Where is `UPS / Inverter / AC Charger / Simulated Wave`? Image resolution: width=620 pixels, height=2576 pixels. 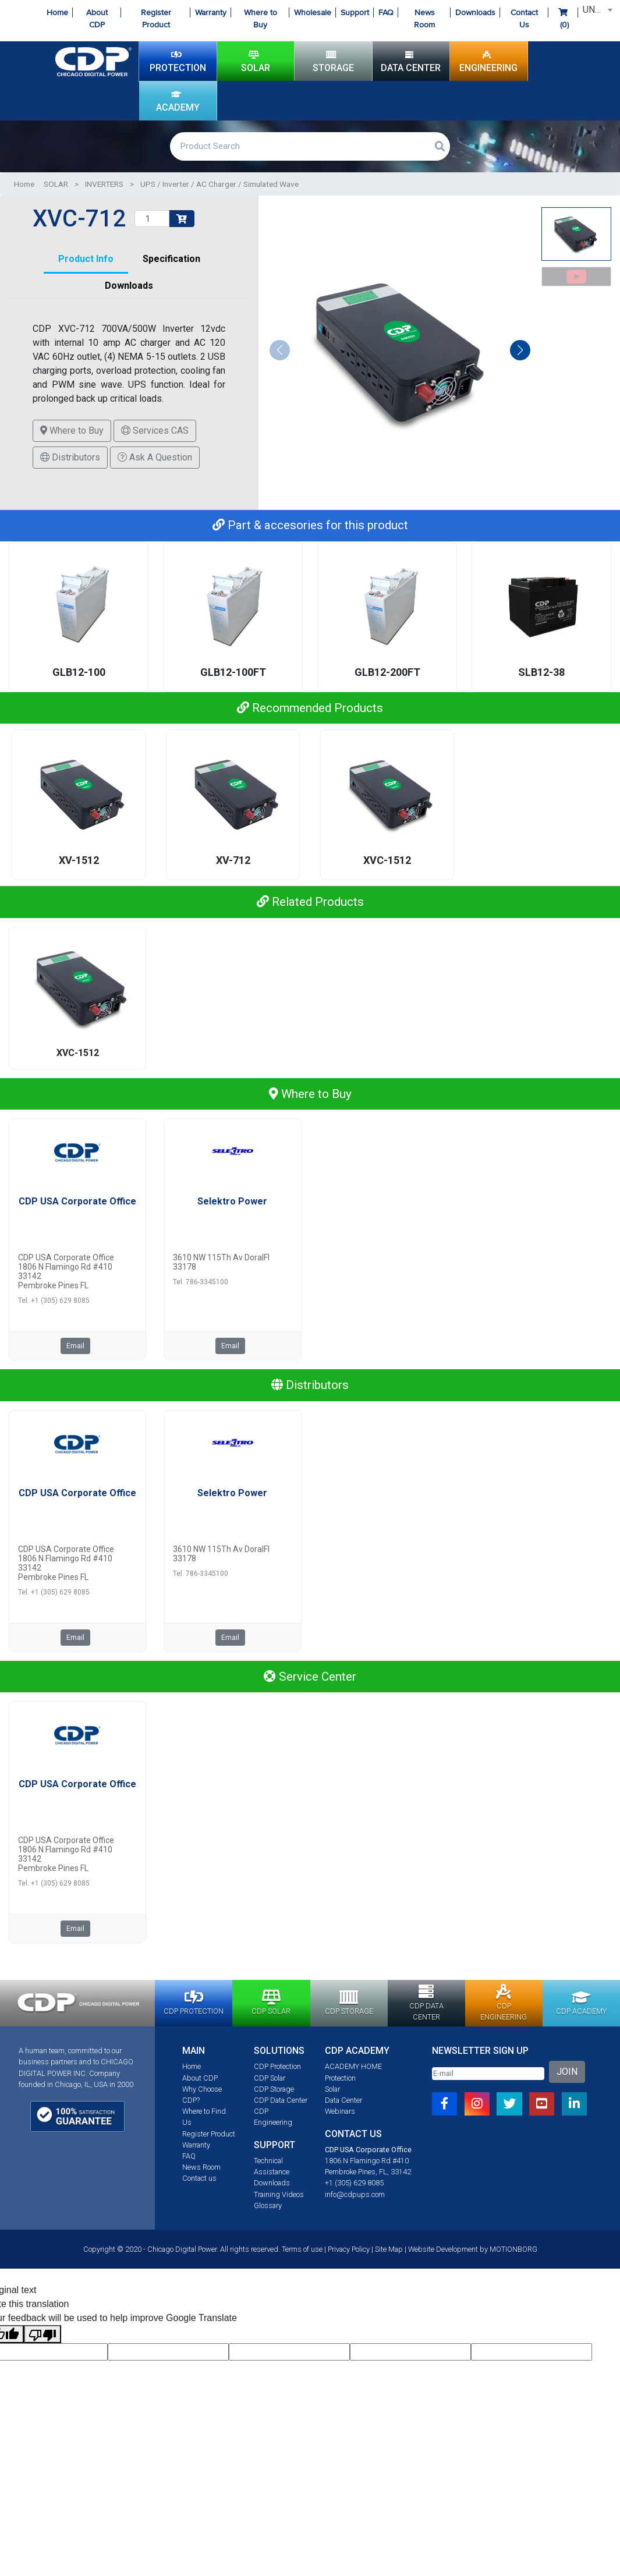
UPS / Inverter / AC Charger / Simulated Wave is located at coordinates (219, 185).